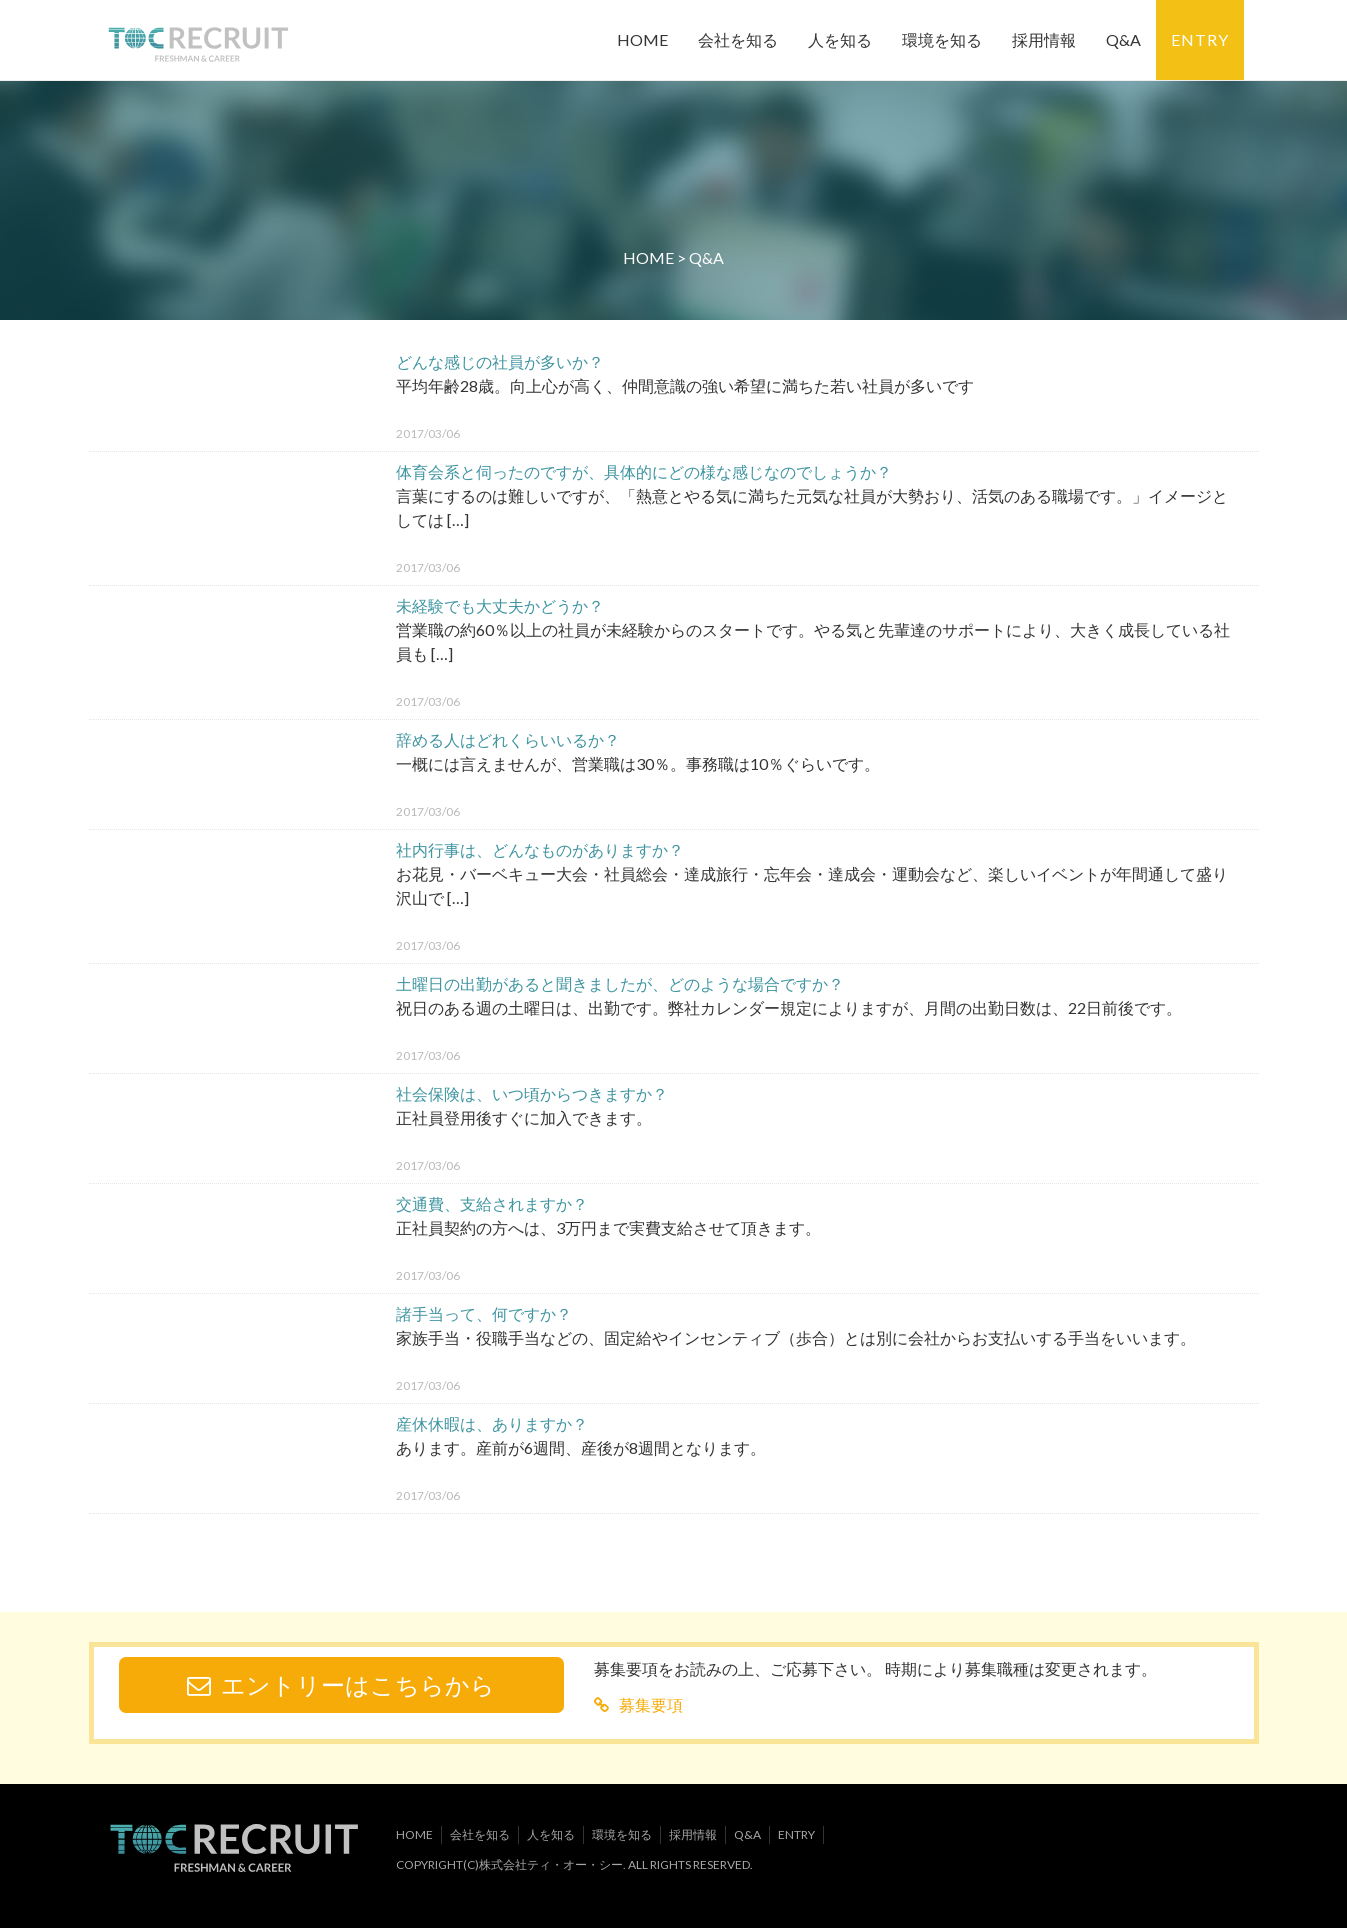 The width and height of the screenshot is (1347, 1928). I want to click on 人を知る, so click(840, 39).